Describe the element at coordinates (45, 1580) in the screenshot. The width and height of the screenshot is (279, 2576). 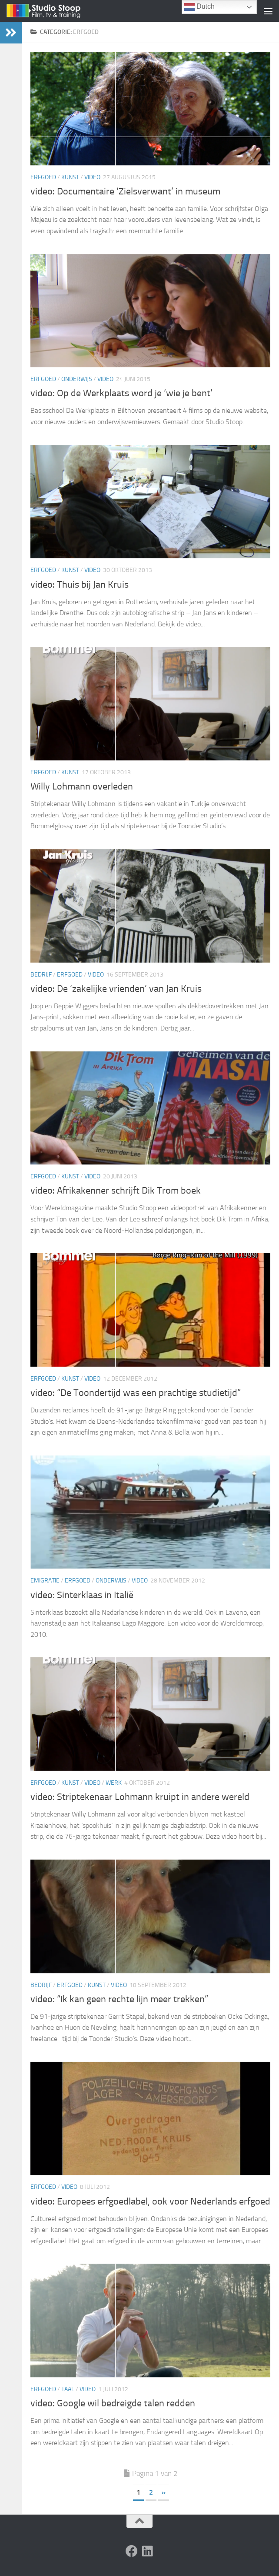
I see `emigratie` at that location.